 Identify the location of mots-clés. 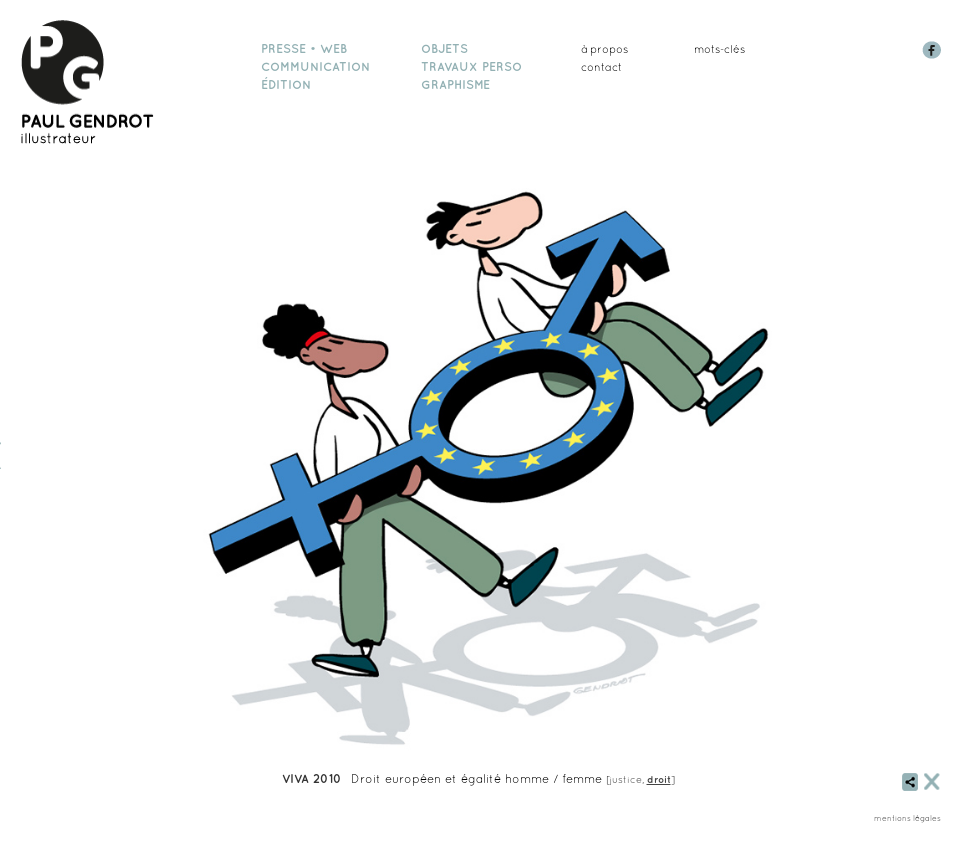
(719, 49).